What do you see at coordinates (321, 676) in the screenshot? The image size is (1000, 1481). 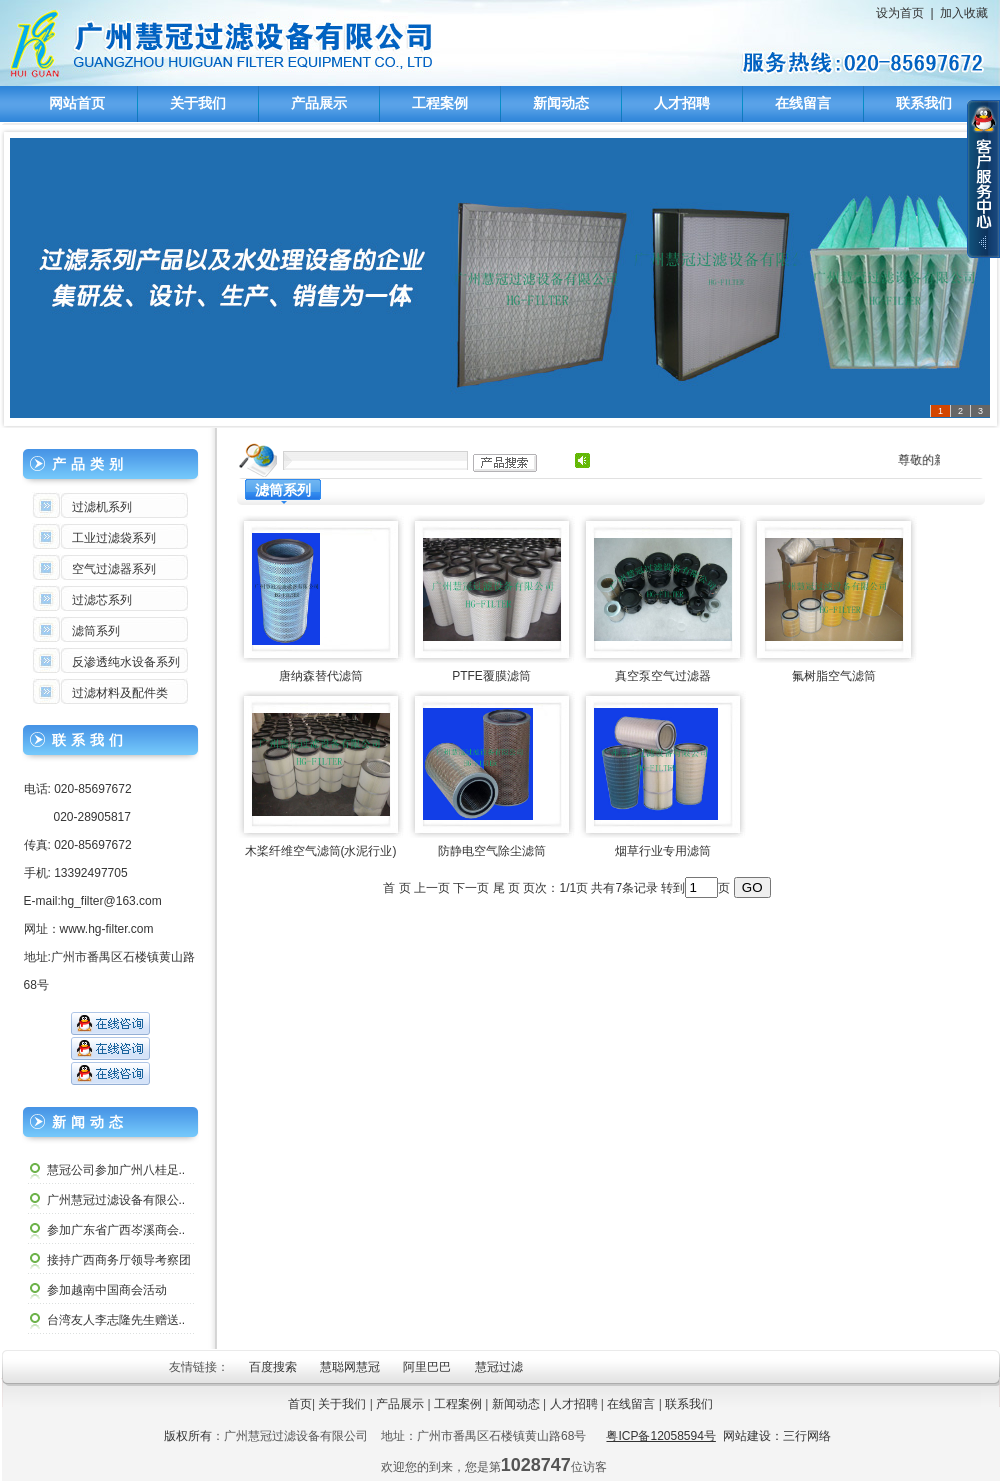 I see `唐纳森替代滤筒` at bounding box center [321, 676].